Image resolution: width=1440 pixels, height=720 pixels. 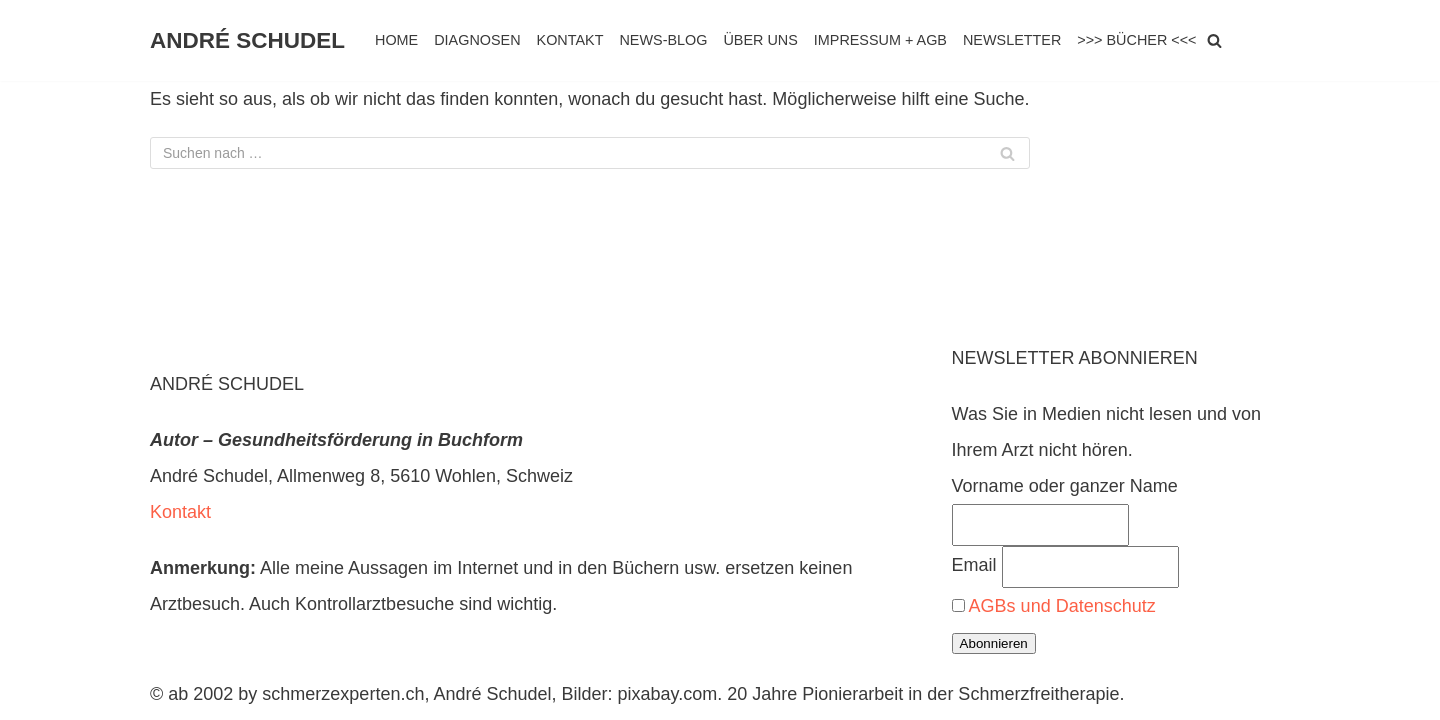 What do you see at coordinates (247, 40) in the screenshot?
I see `[ANDRÉ SCHUDEL]` at bounding box center [247, 40].